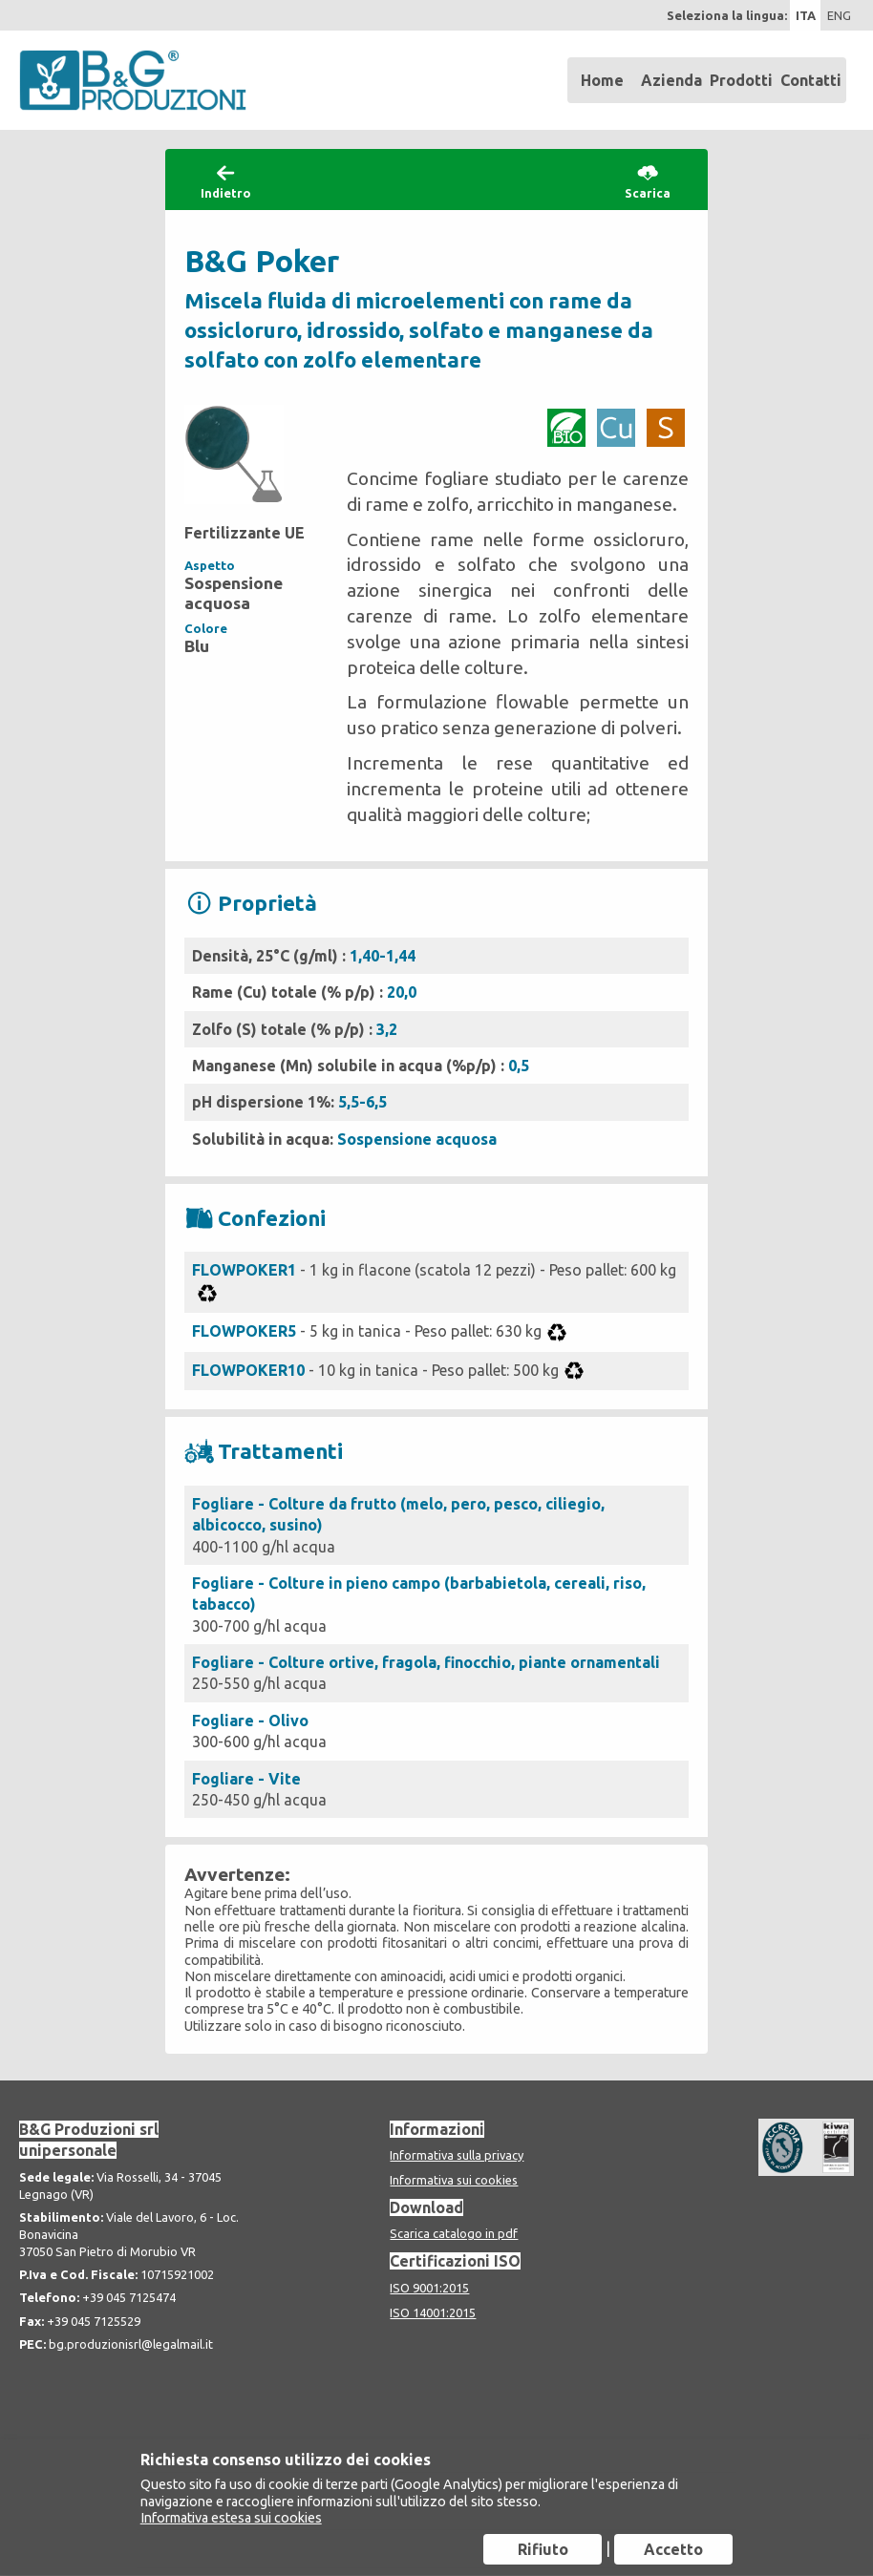  I want to click on ENG, so click(839, 15).